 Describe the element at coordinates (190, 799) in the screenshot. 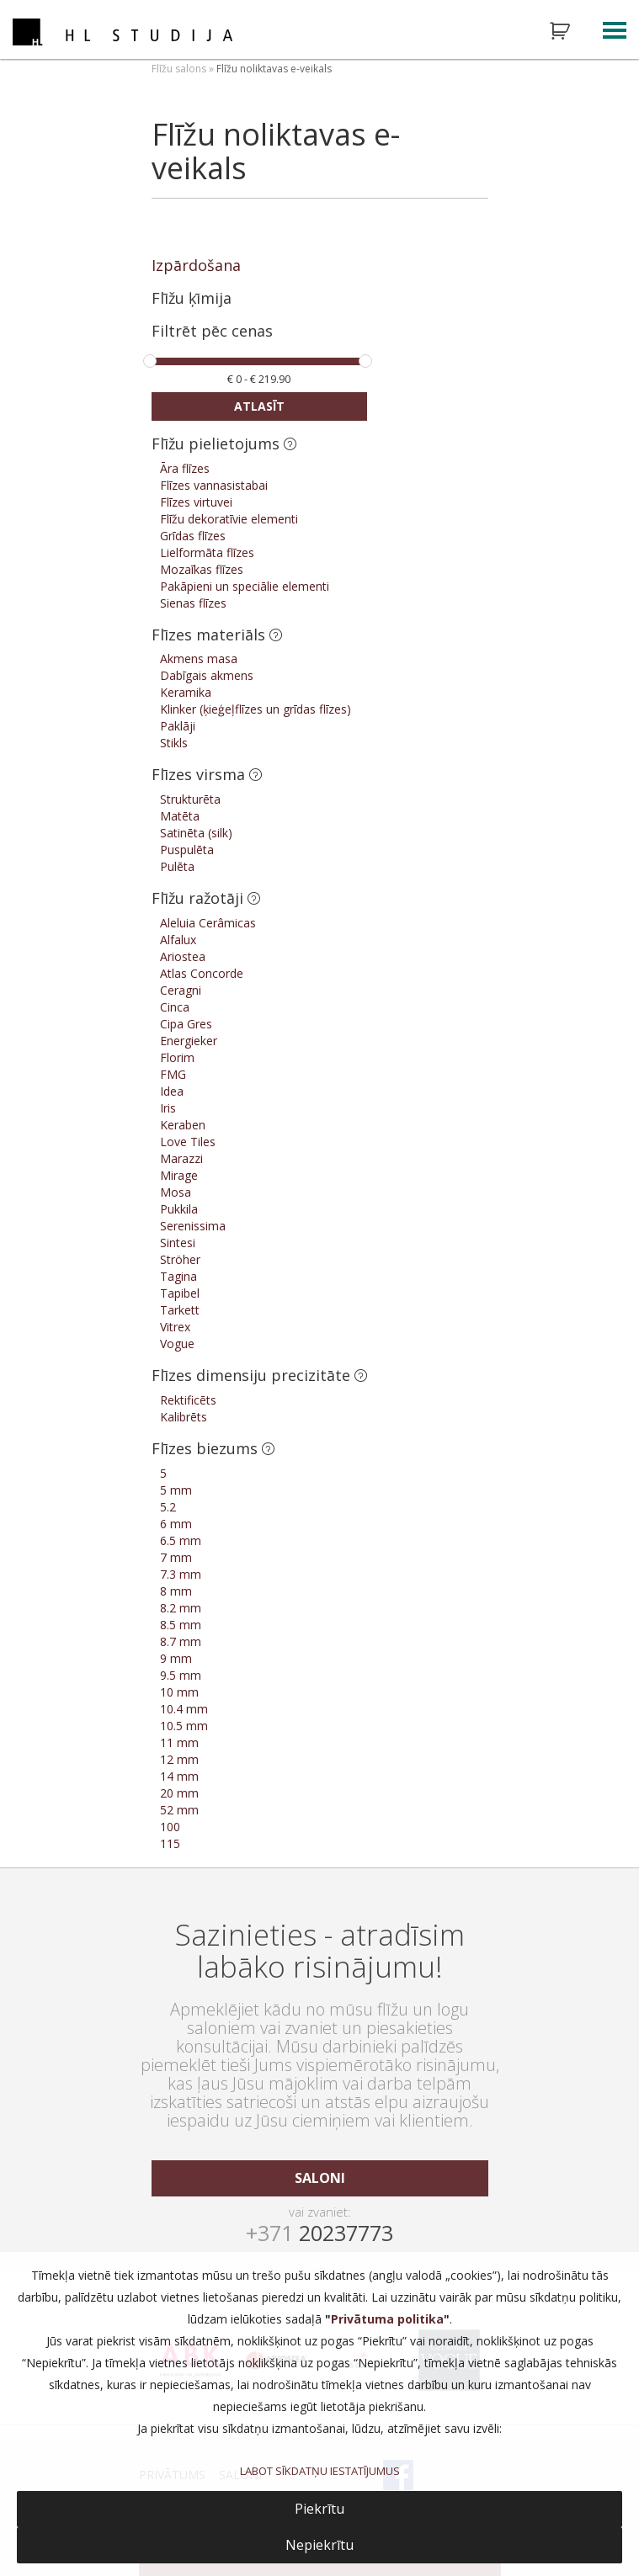

I see `Strukturēta` at that location.